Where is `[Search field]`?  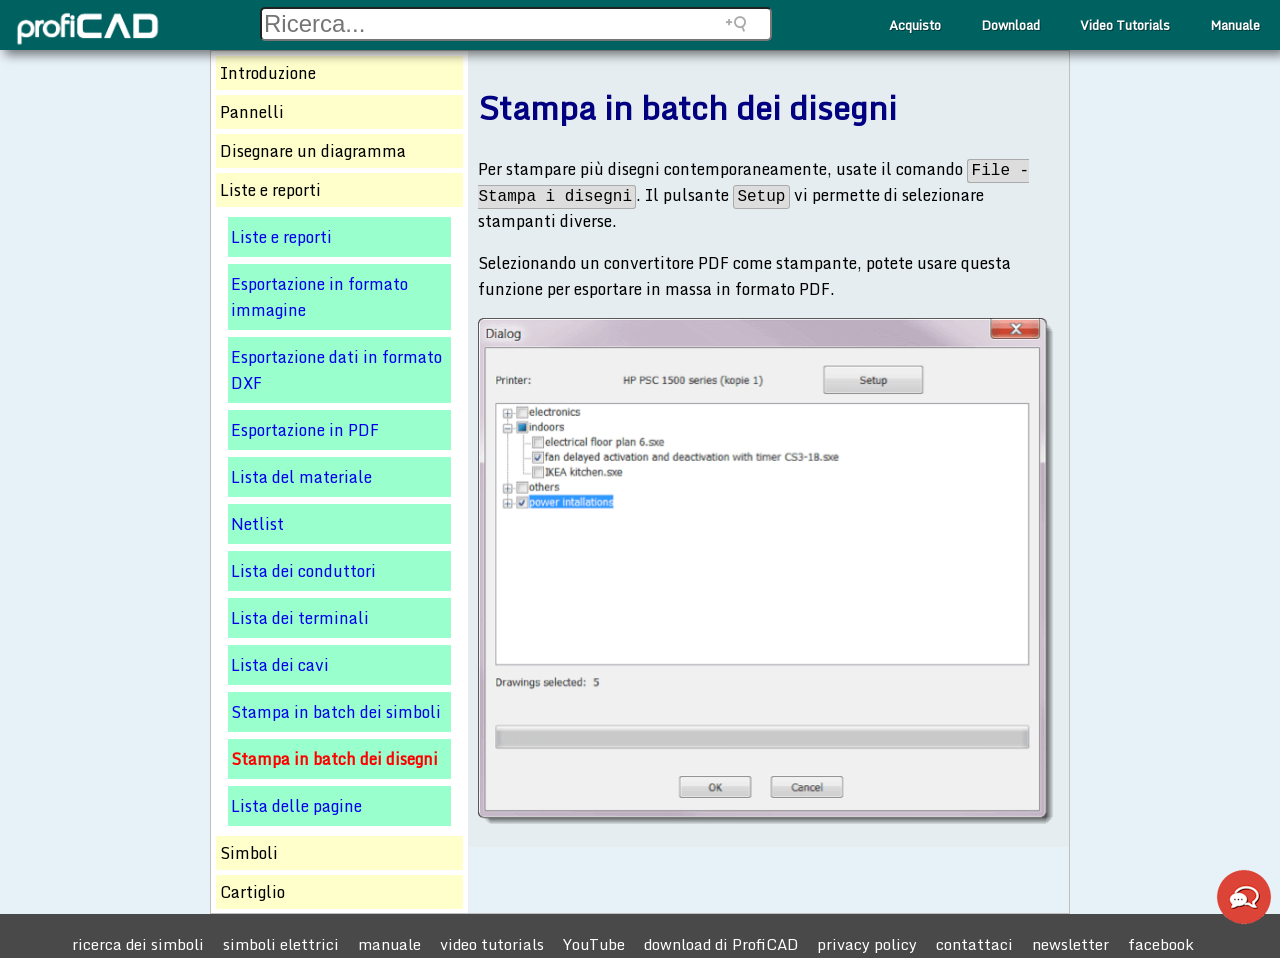 [Search field] is located at coordinates (516, 24).